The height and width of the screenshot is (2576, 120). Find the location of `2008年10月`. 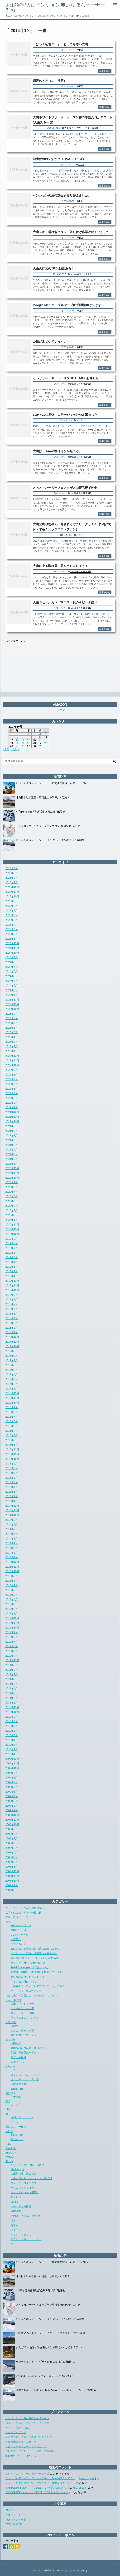

2008年10月 is located at coordinates (12, 1824).